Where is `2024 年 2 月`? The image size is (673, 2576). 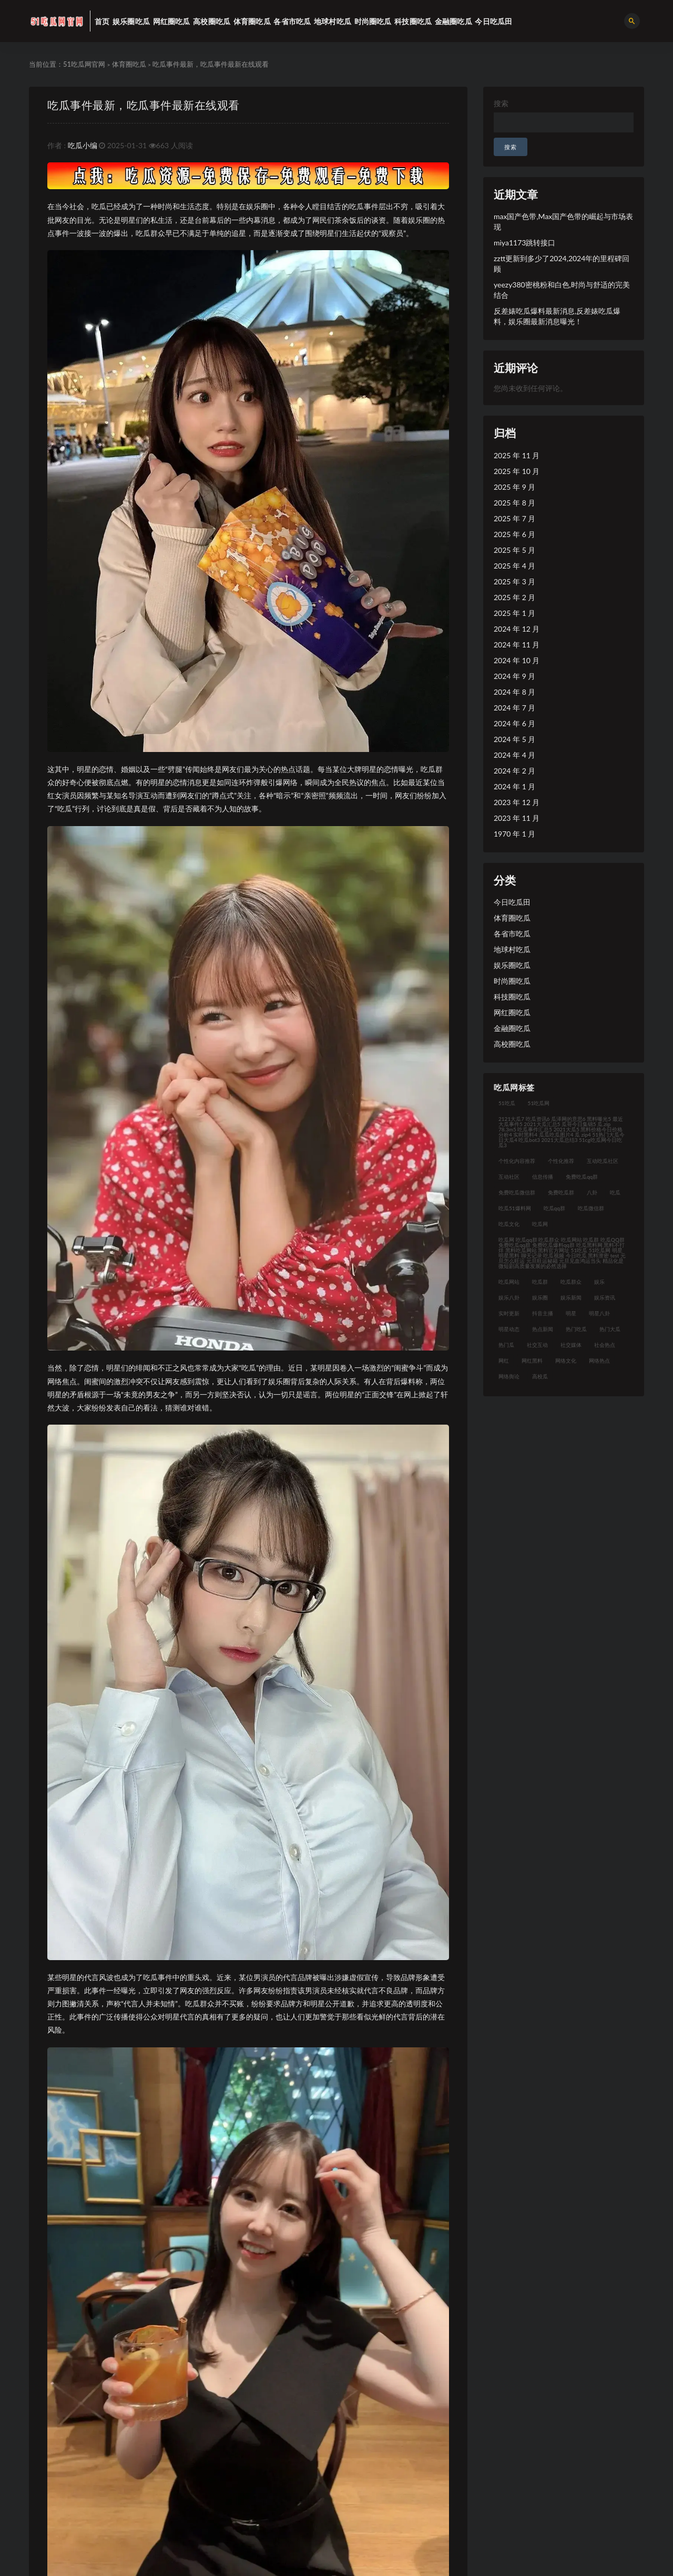
2024 年 2 月 is located at coordinates (514, 770).